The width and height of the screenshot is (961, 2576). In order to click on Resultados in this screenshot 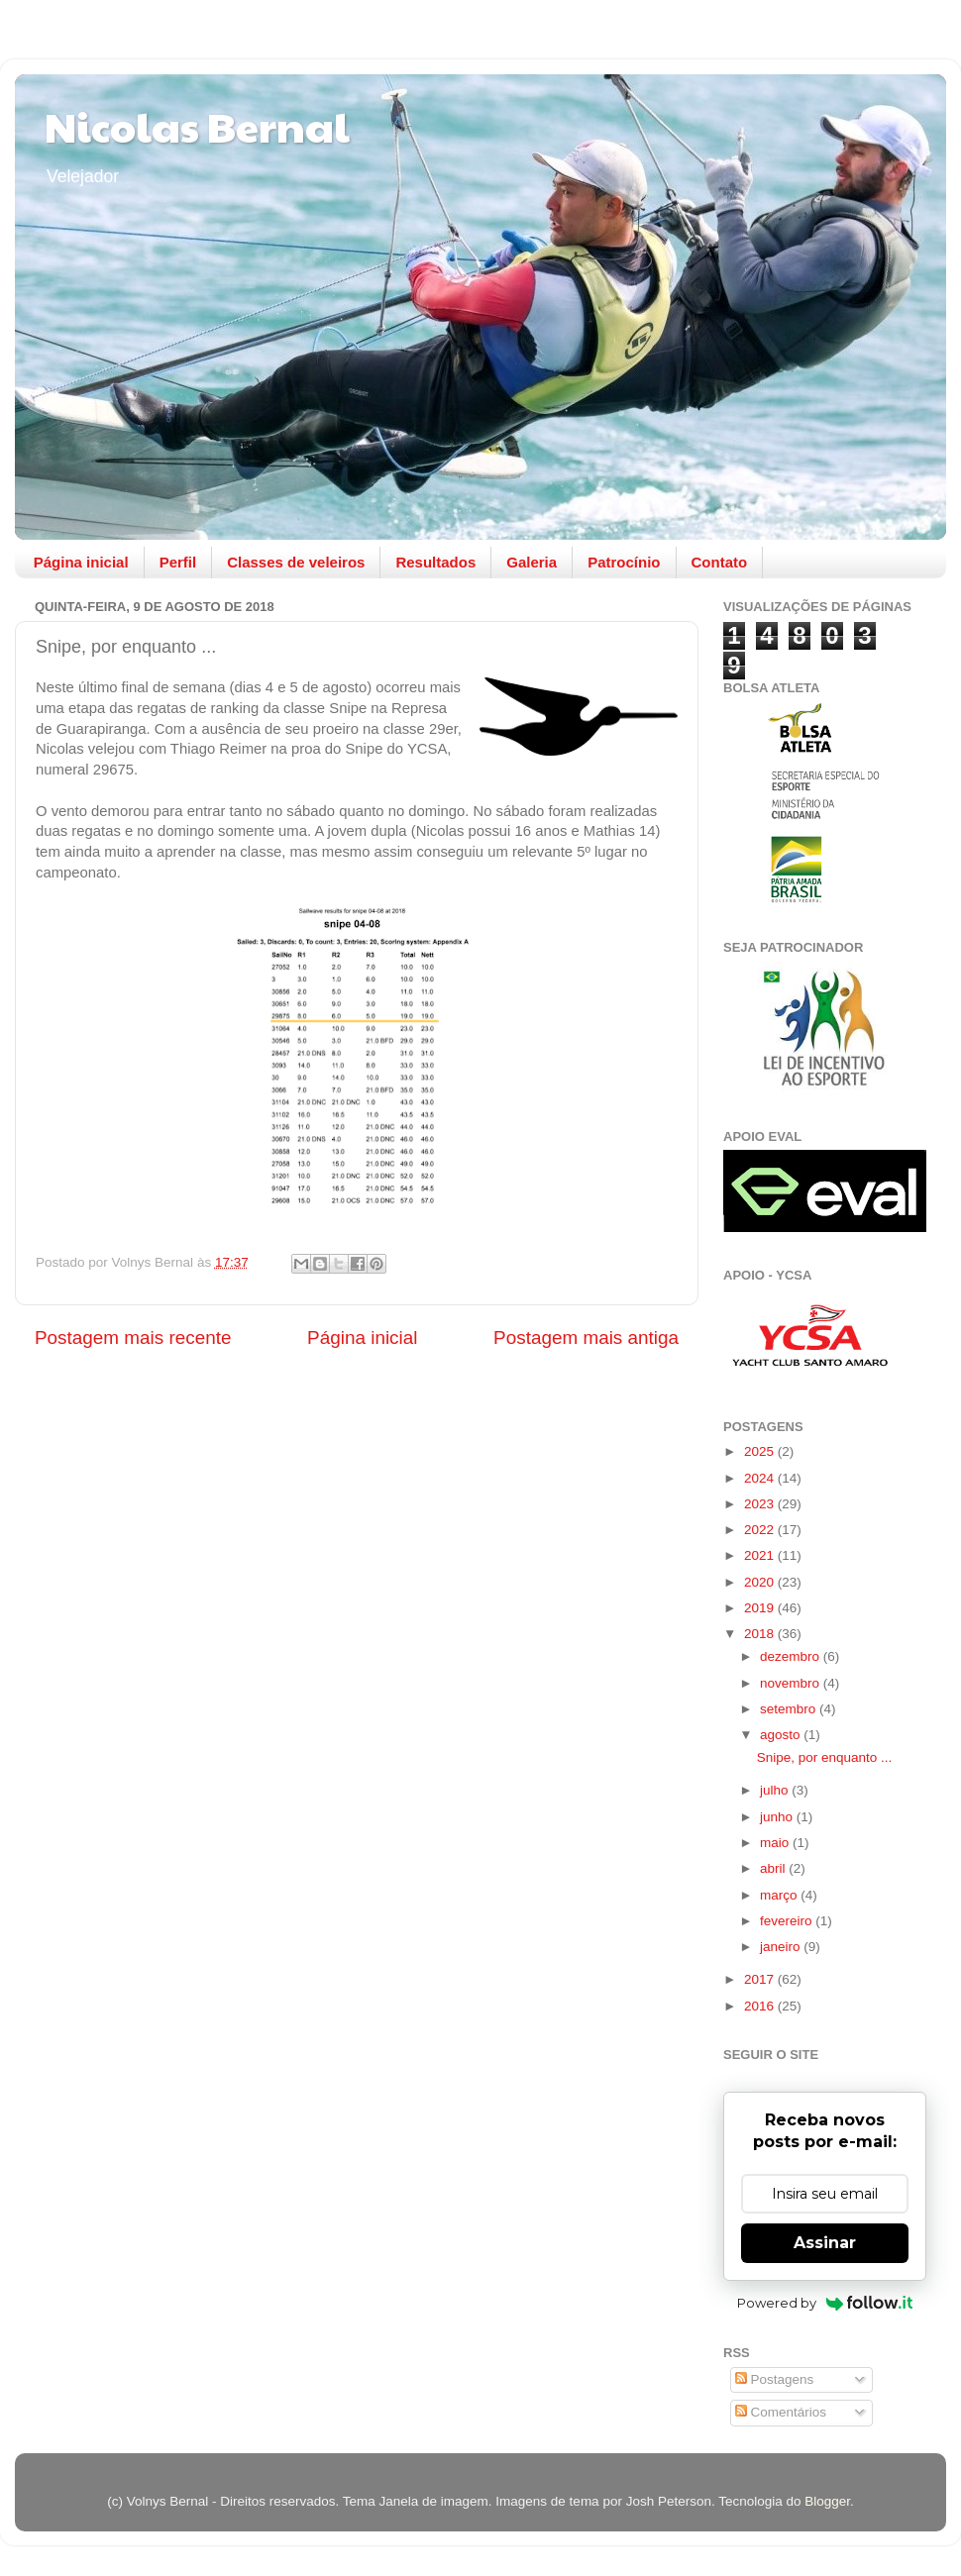, I will do `click(435, 562)`.